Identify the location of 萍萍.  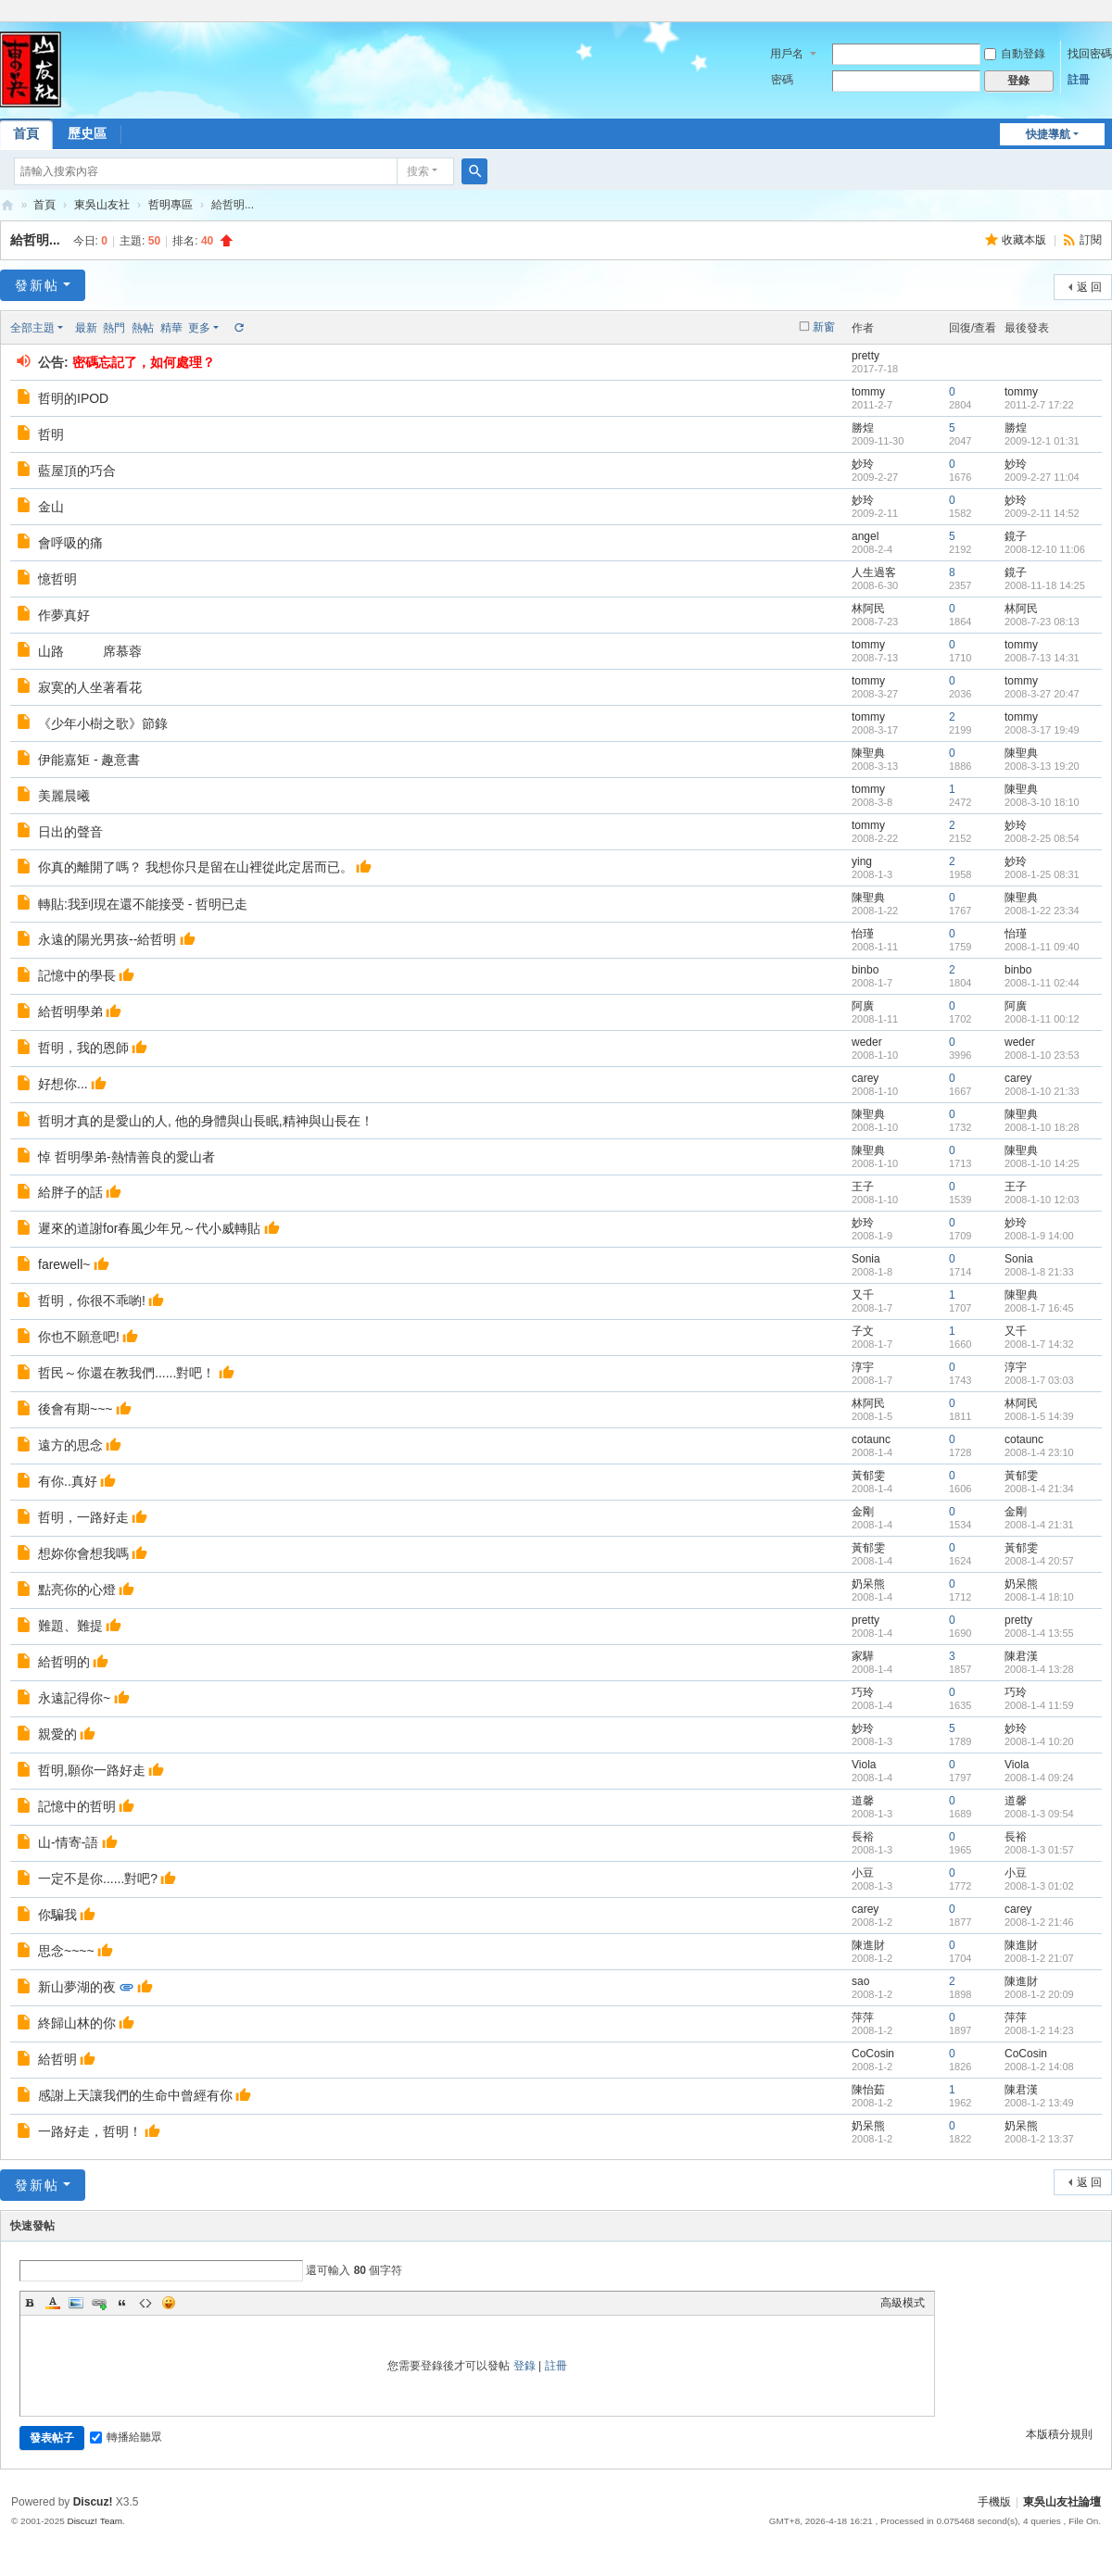
(863, 2017).